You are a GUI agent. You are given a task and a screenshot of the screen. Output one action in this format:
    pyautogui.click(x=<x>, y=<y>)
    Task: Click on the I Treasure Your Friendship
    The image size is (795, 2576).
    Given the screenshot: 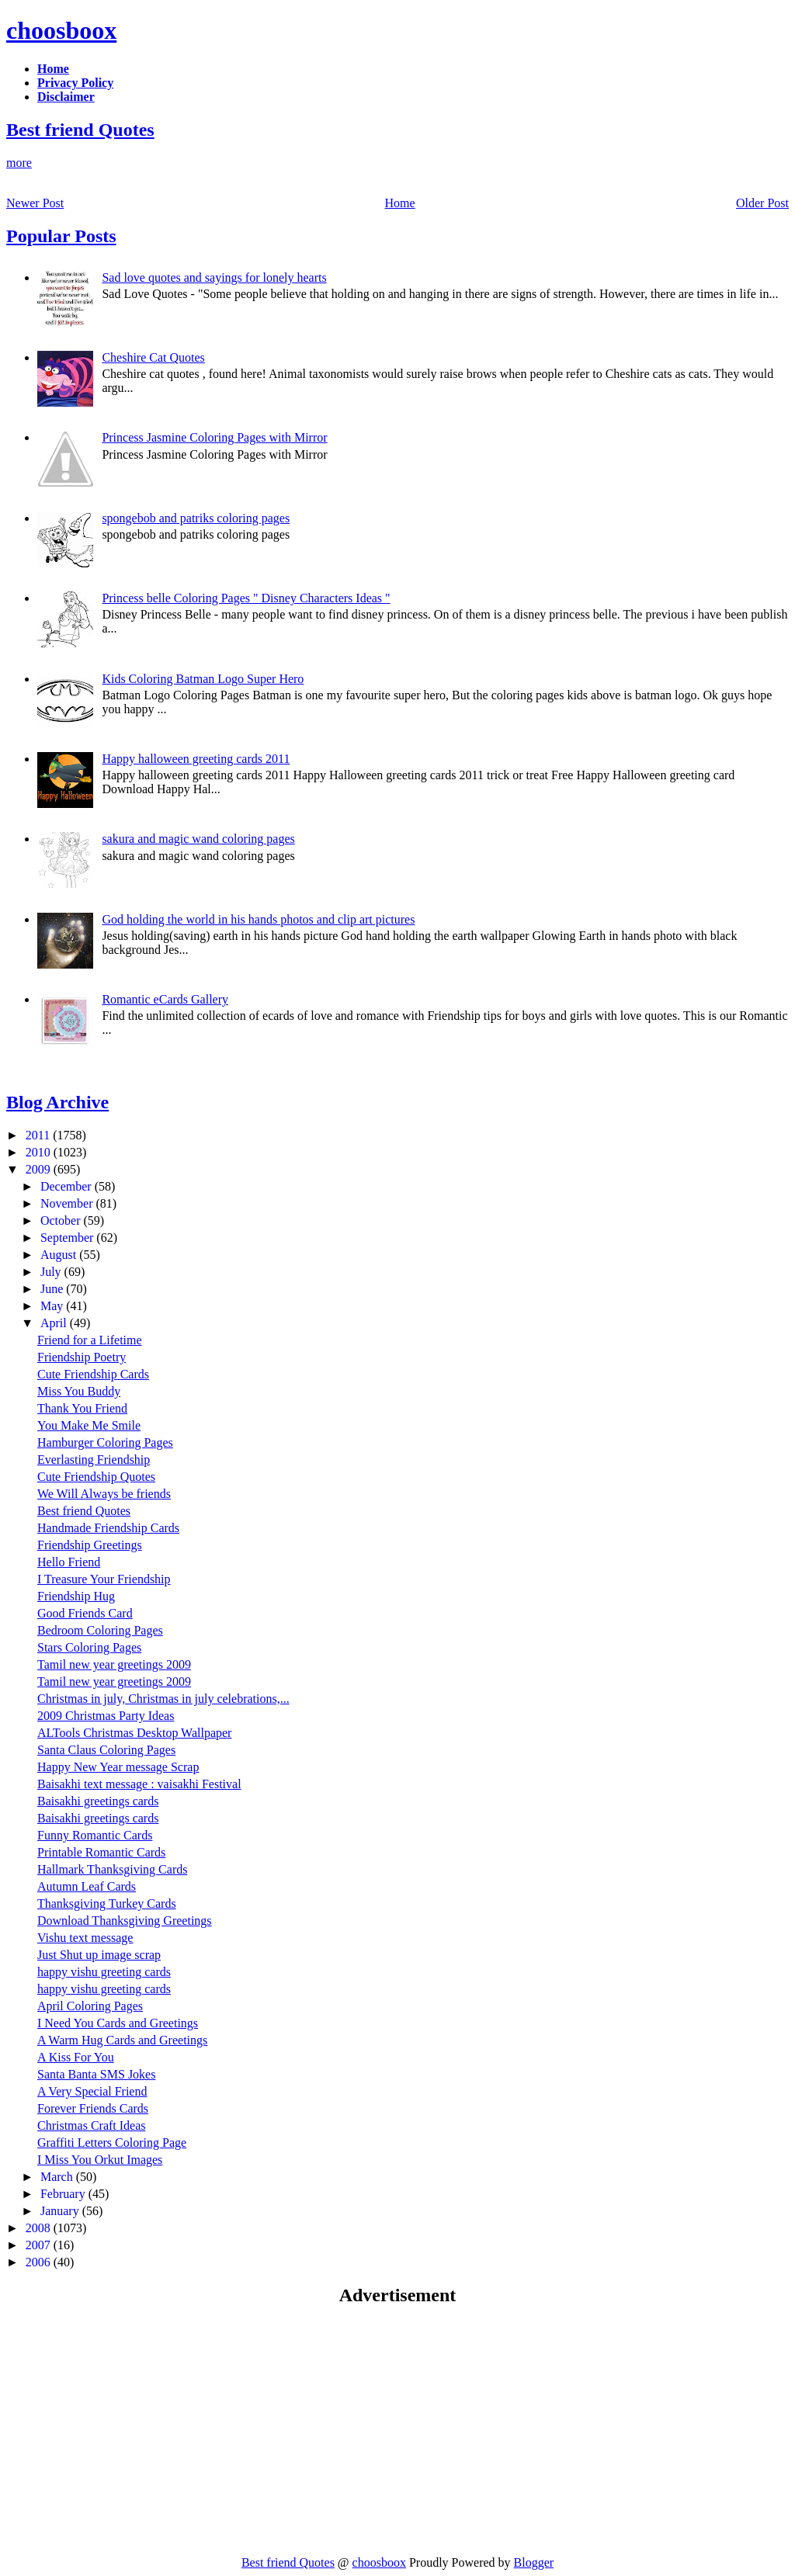 What is the action you would take?
    pyautogui.click(x=104, y=1579)
    